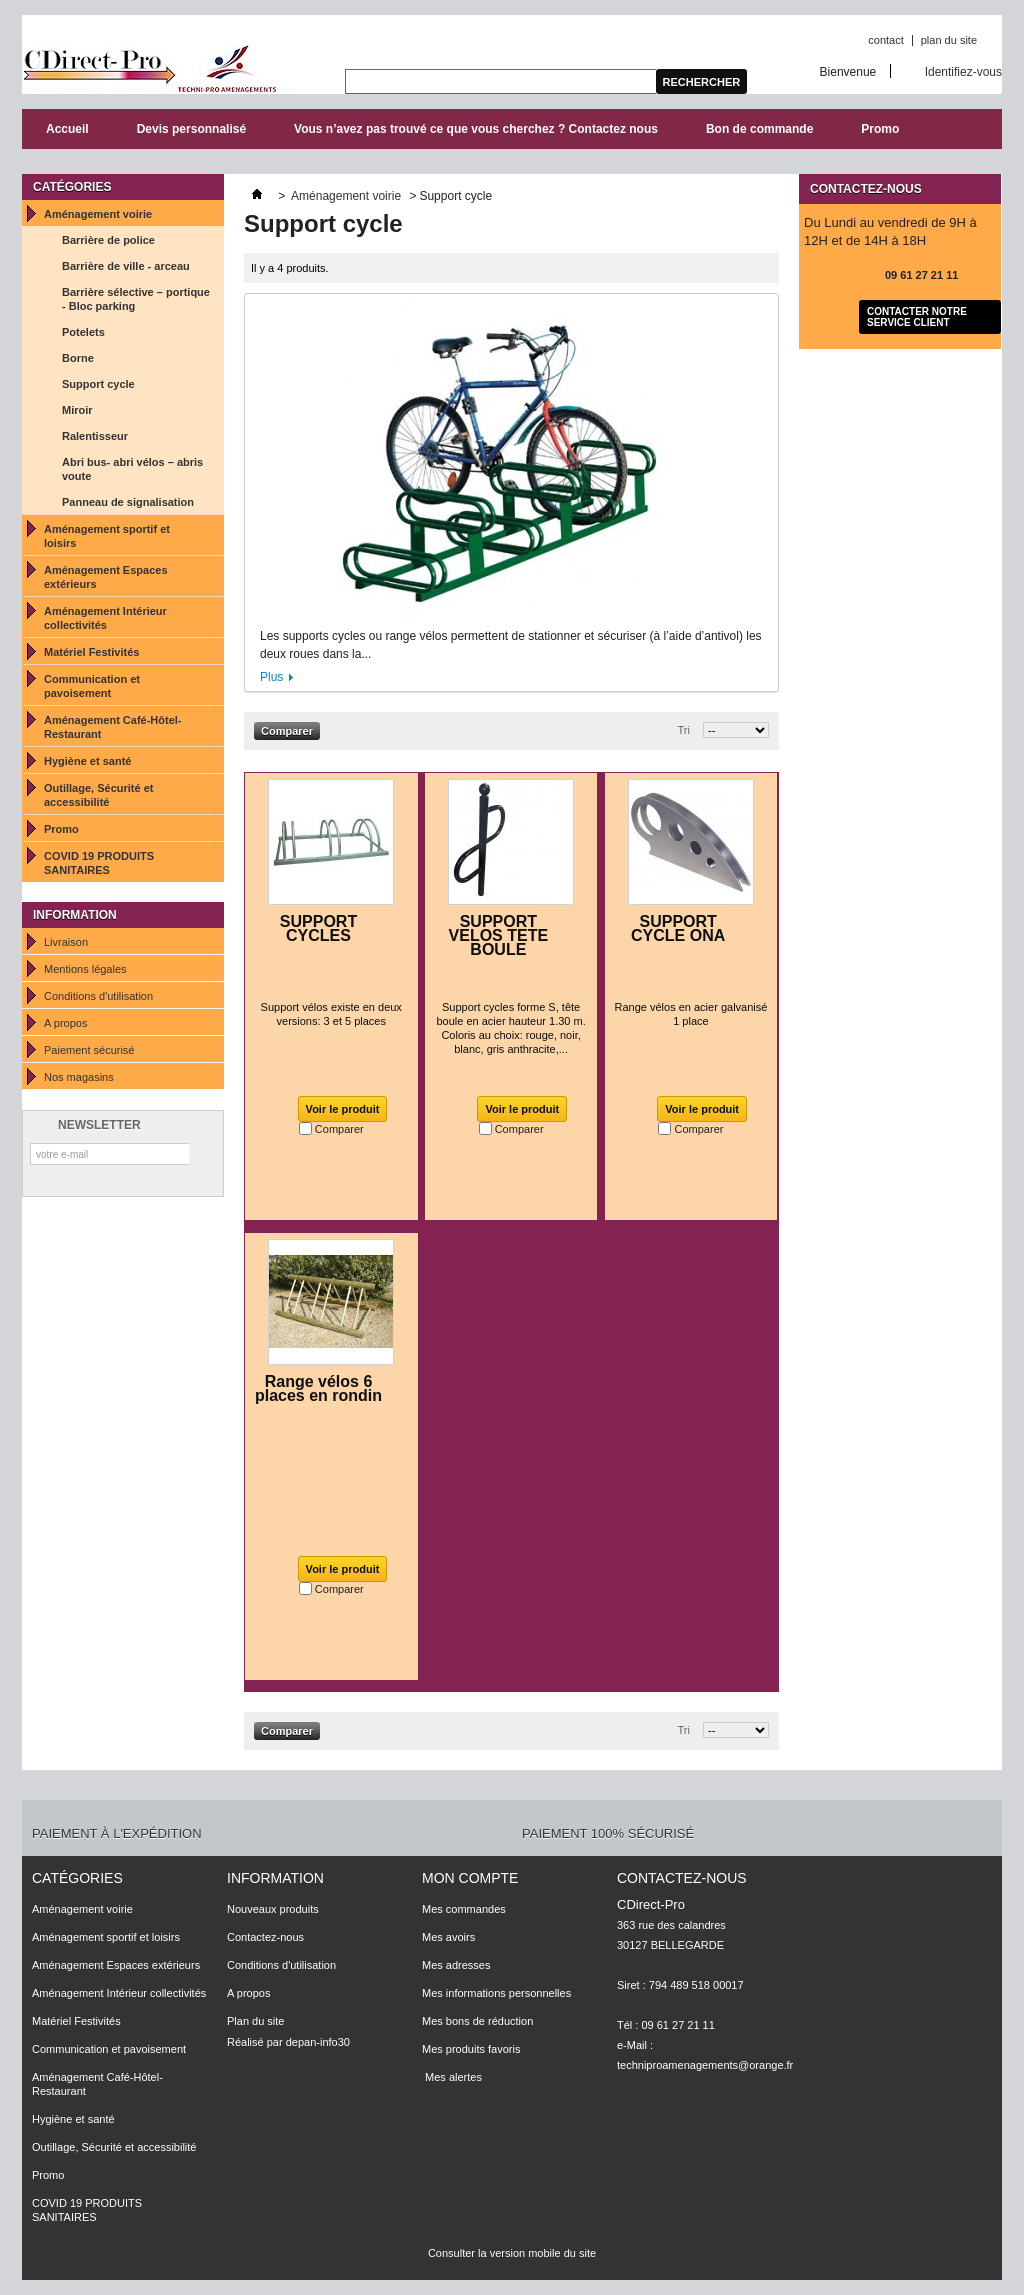  Describe the element at coordinates (107, 536) in the screenshot. I see `Aménagement sportif et loisirs` at that location.